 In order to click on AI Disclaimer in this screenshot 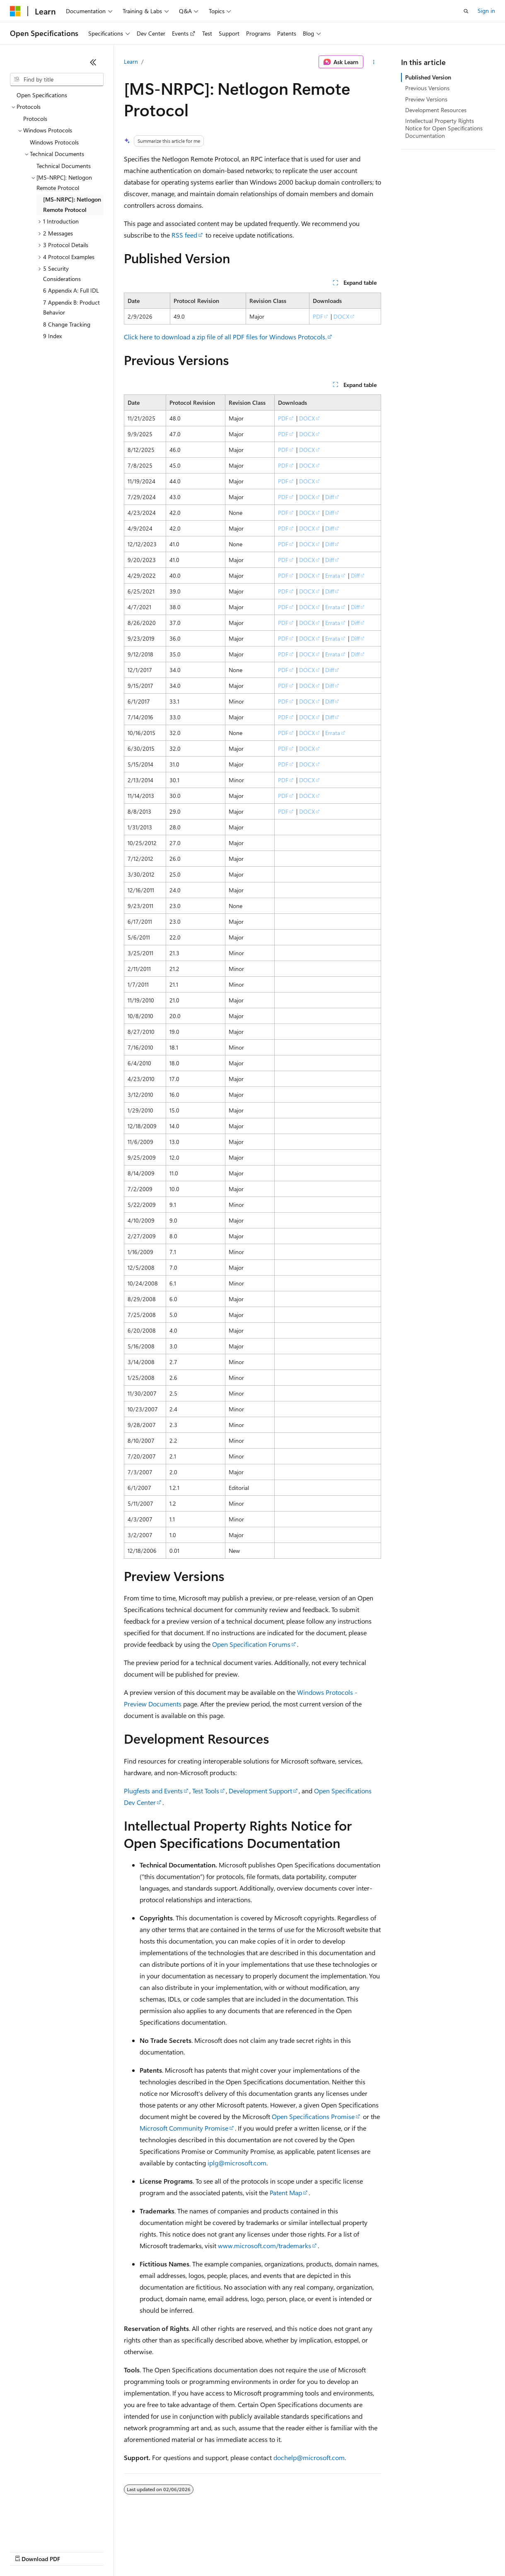, I will do `click(26, 2551)`.